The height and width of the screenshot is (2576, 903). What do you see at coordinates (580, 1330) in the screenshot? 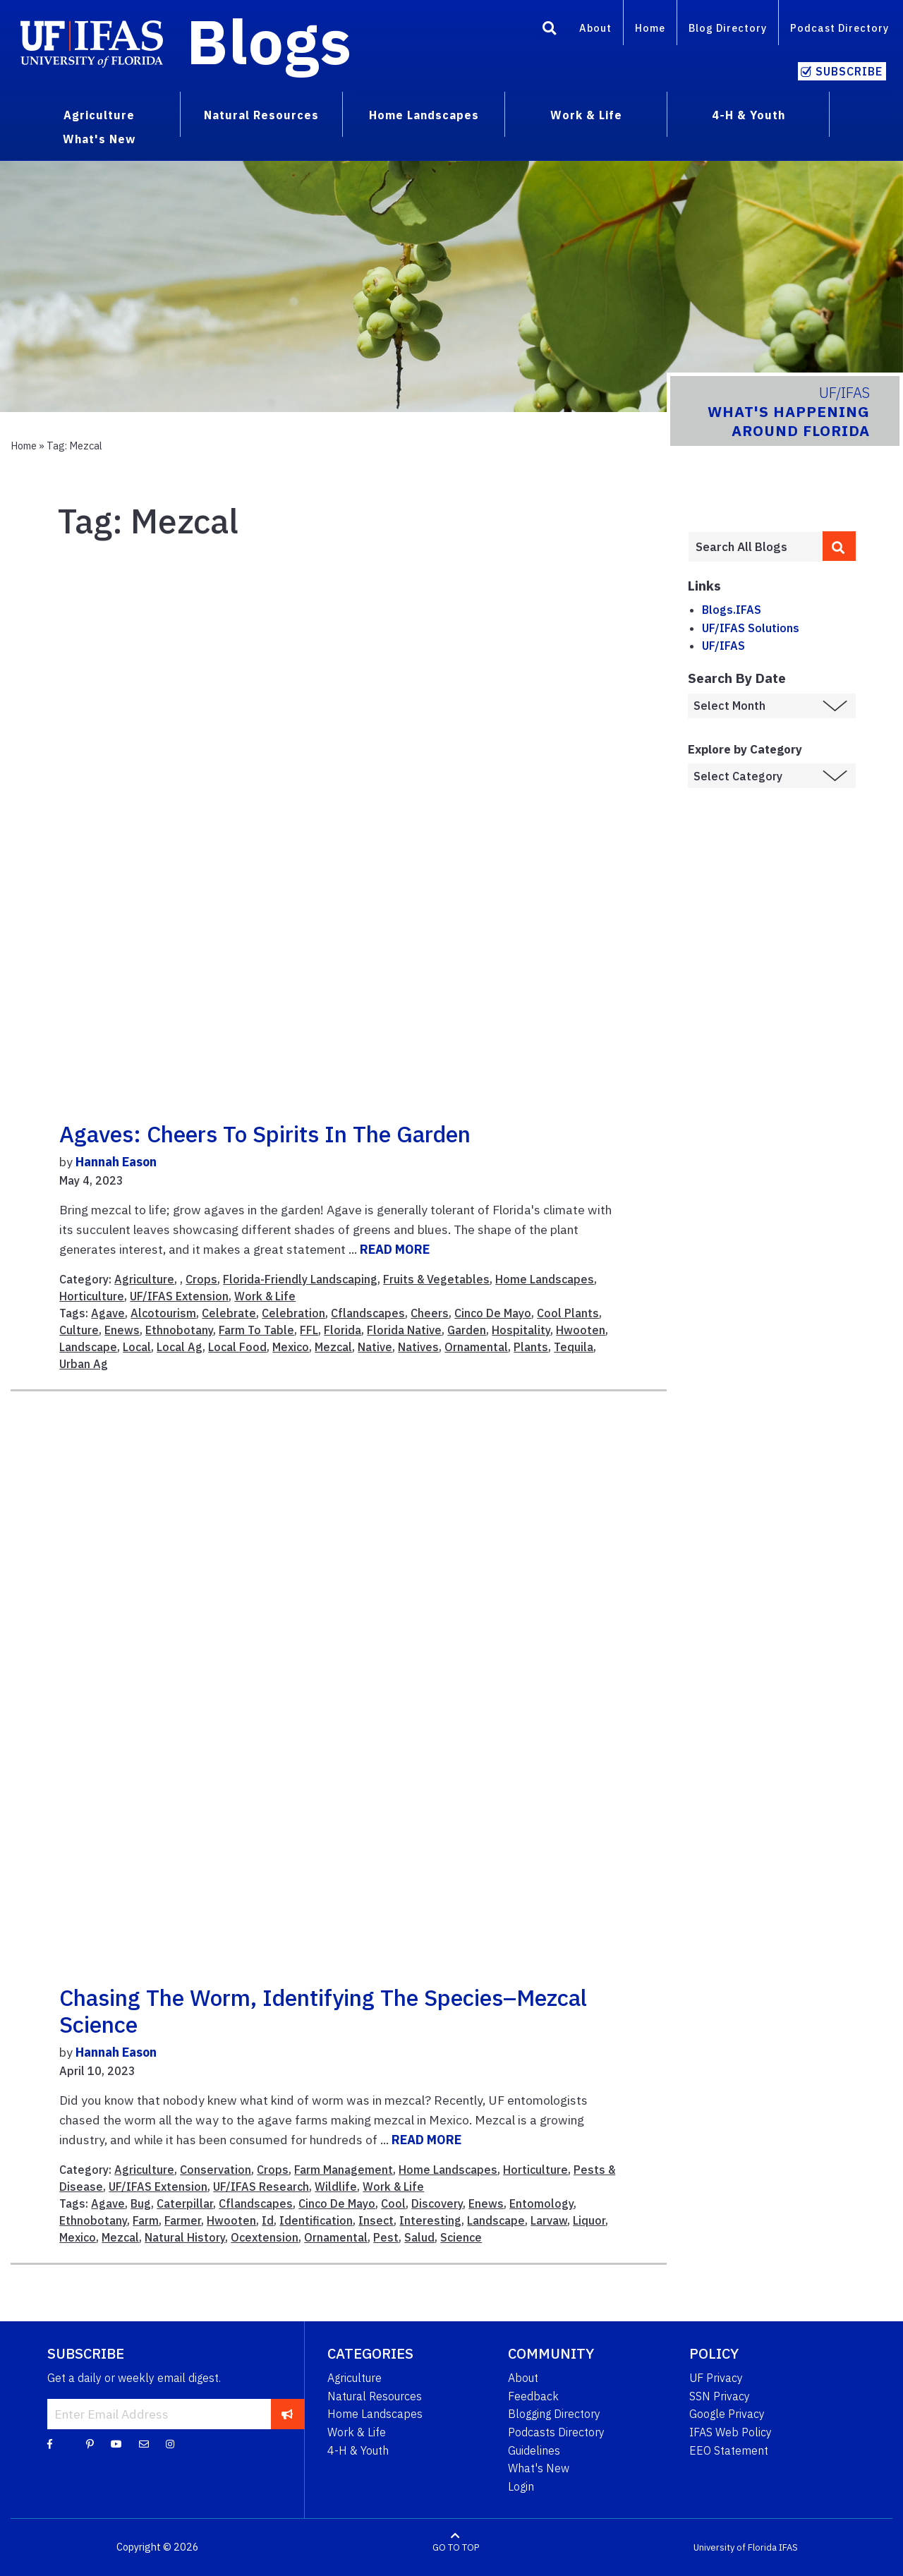
I see `Hwooten` at bounding box center [580, 1330].